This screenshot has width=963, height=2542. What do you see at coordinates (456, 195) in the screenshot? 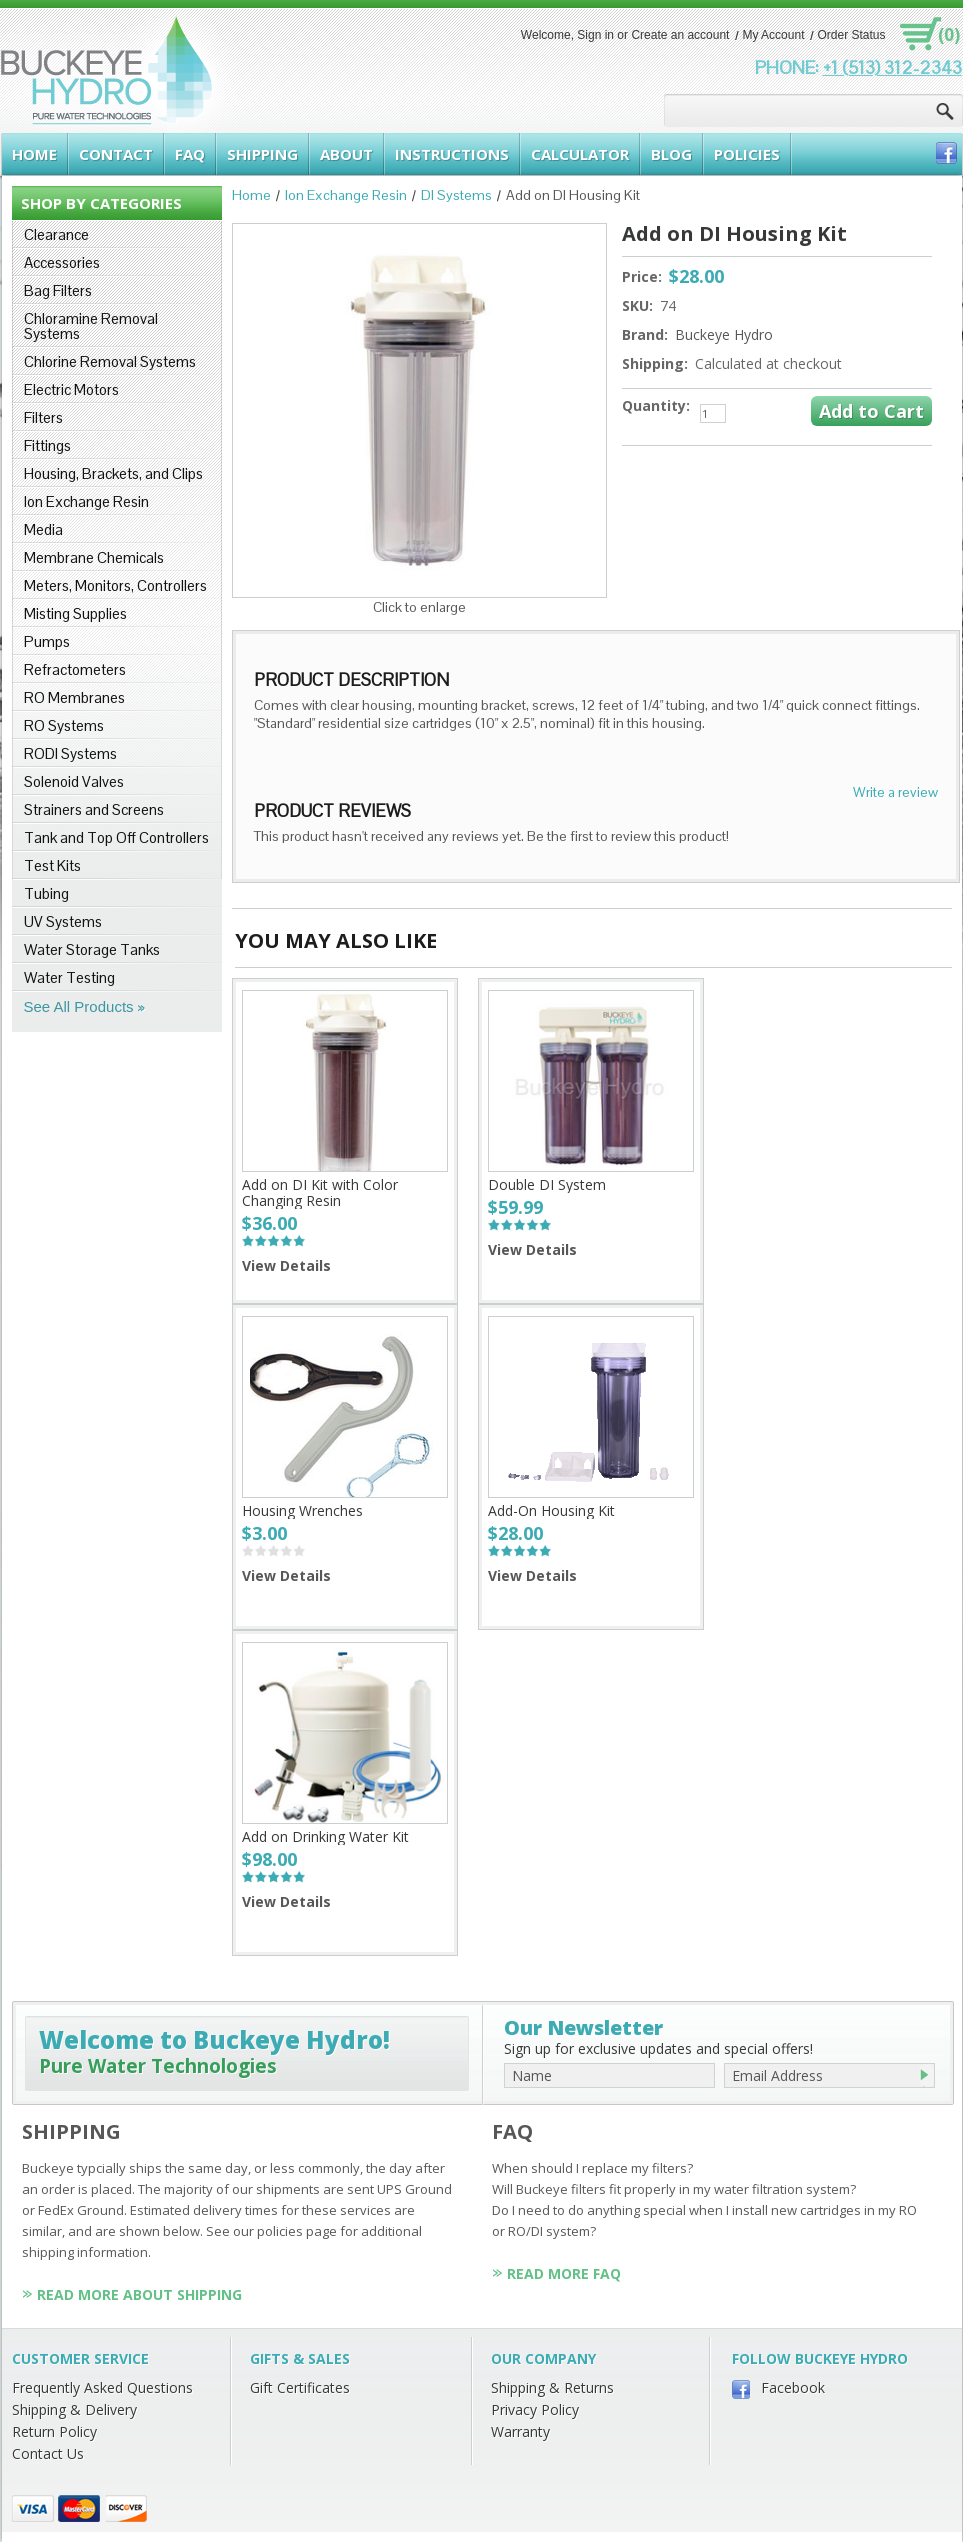
I see `DI Systems` at bounding box center [456, 195].